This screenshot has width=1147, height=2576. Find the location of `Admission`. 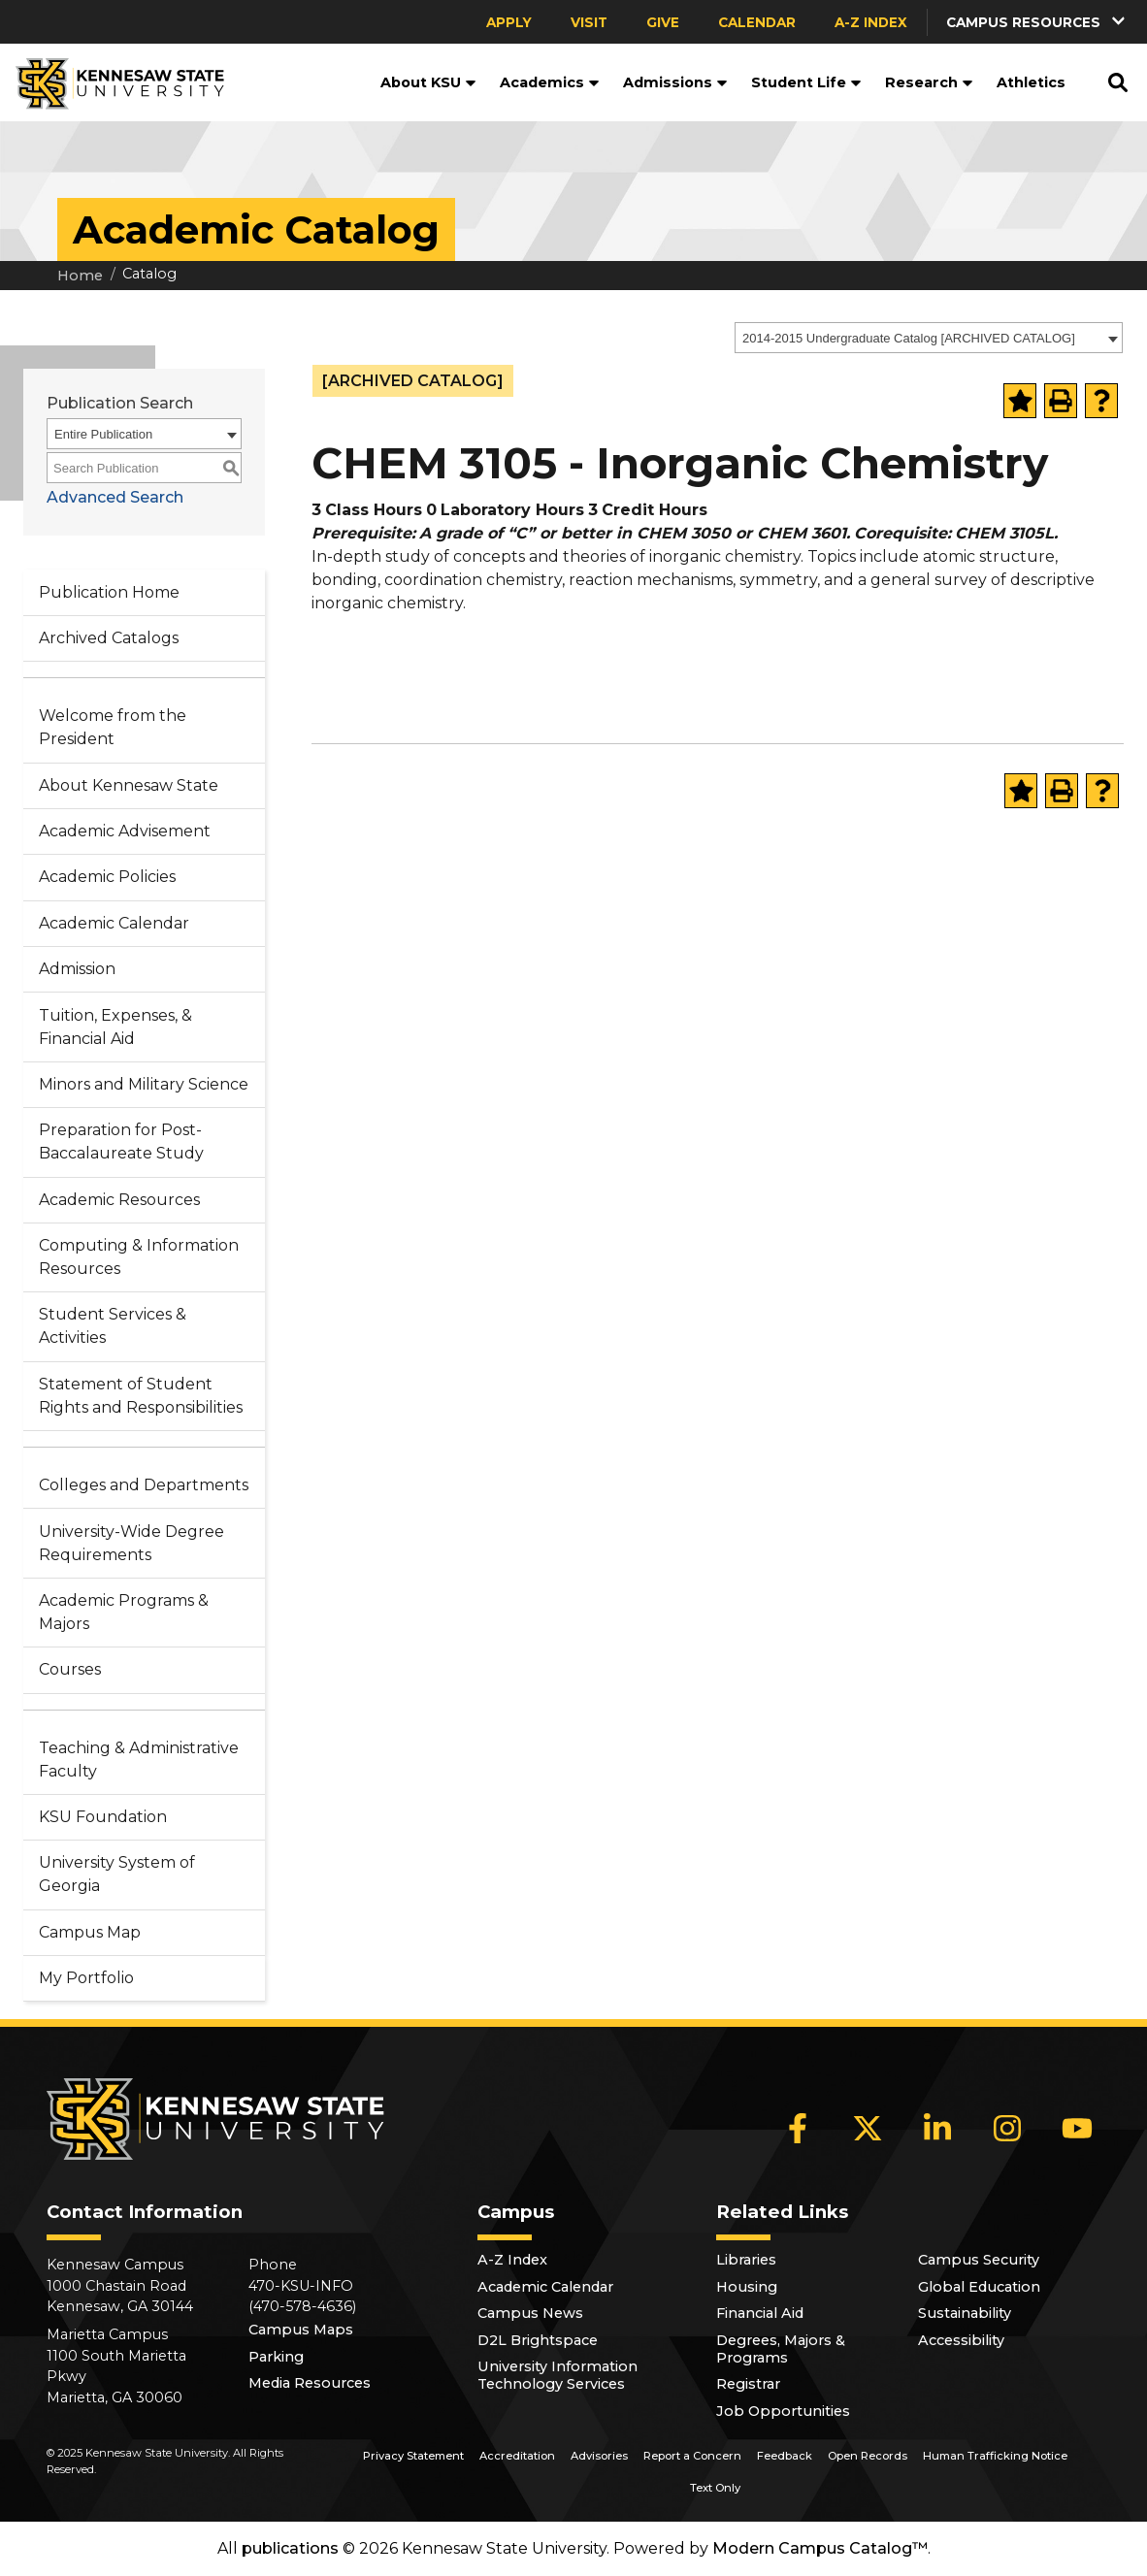

Admission is located at coordinates (77, 969).